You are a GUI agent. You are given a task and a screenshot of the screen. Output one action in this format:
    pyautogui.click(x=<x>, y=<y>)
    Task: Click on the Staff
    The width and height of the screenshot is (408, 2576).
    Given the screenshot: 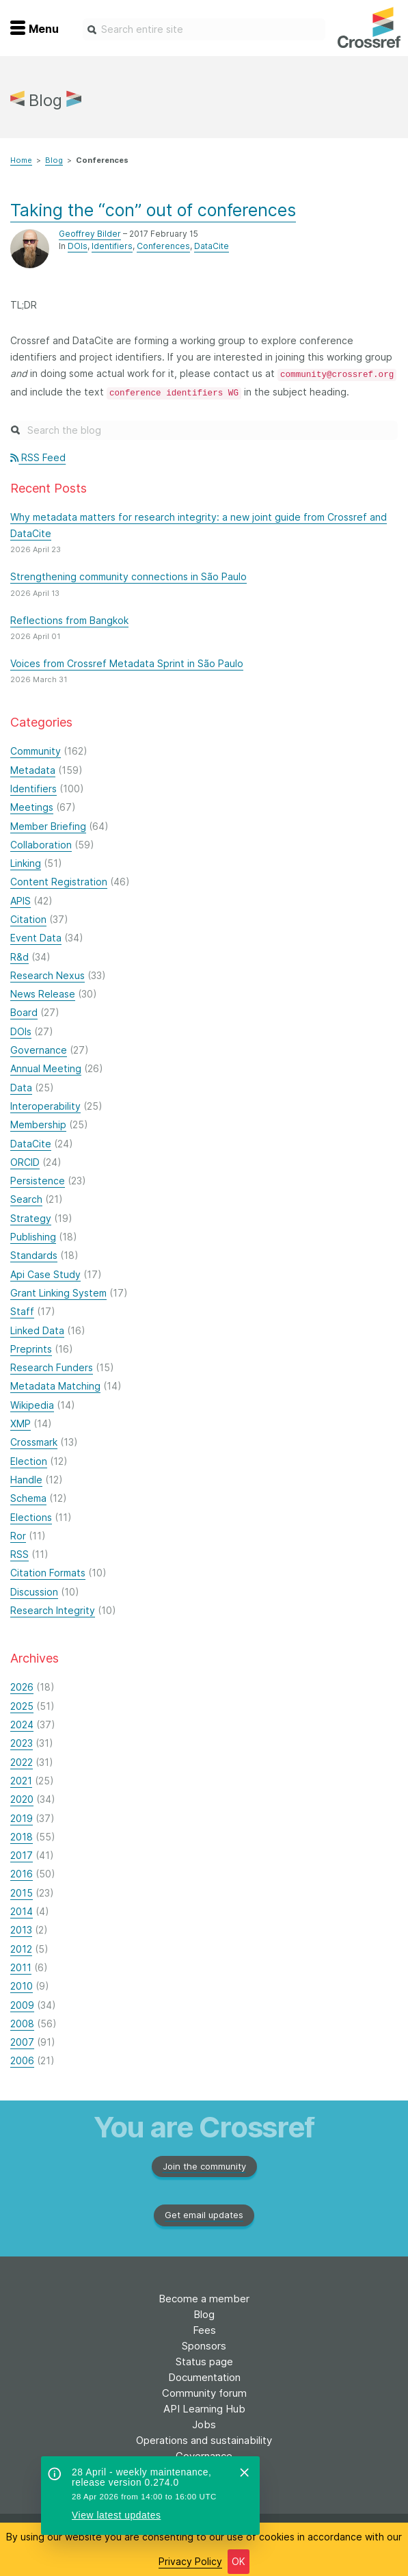 What is the action you would take?
    pyautogui.click(x=22, y=1311)
    